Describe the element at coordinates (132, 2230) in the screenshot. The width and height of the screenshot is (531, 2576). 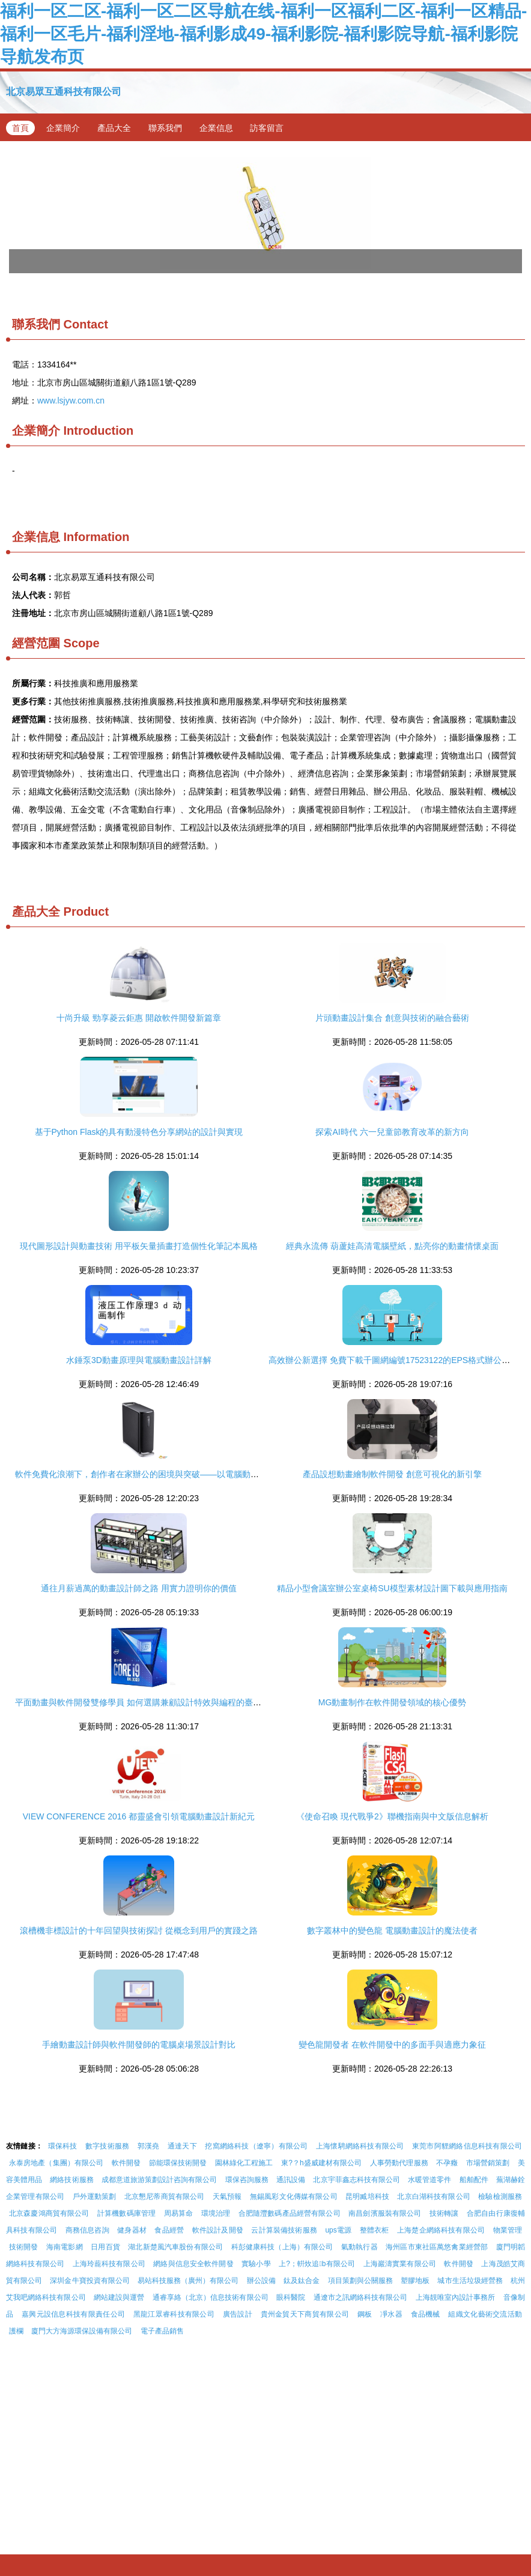
I see `健身器材` at that location.